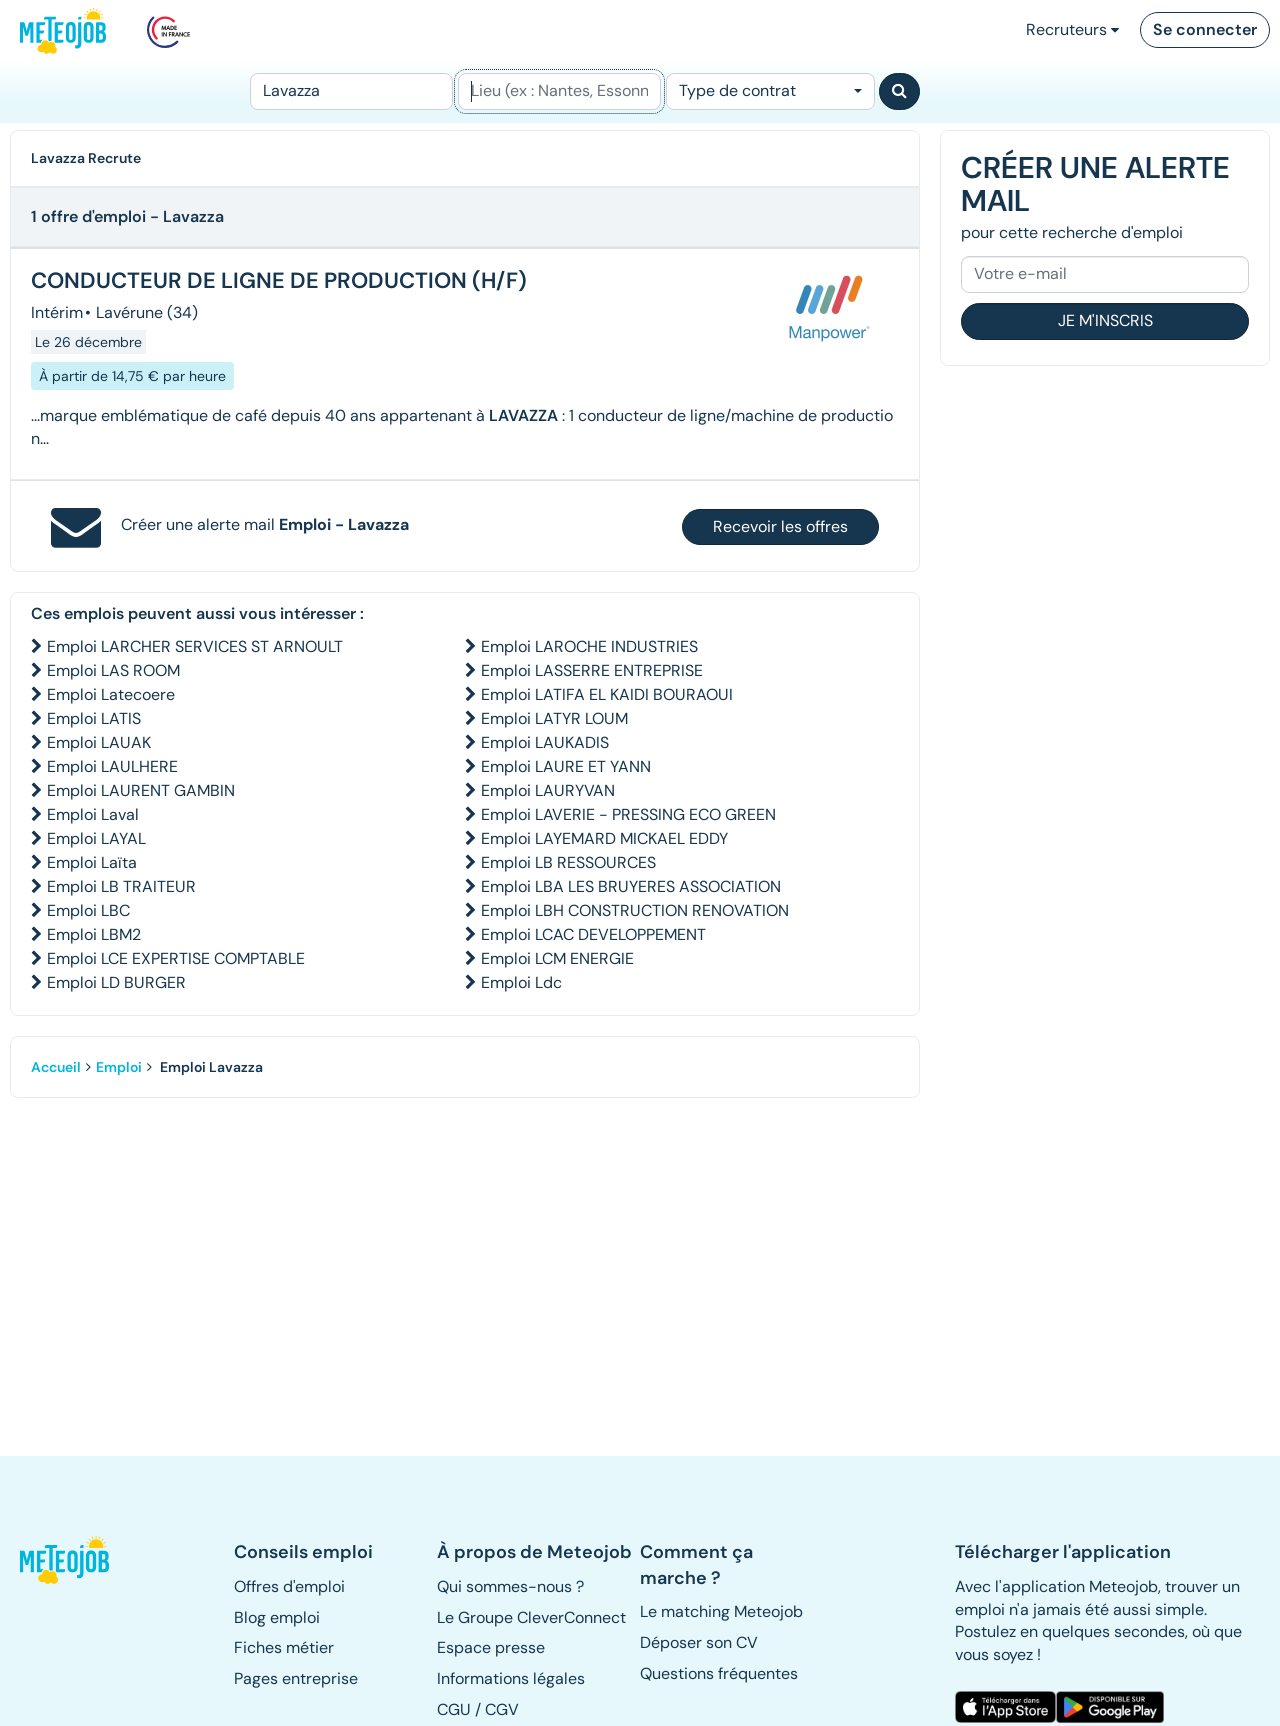 The image size is (1280, 1726). Describe the element at coordinates (604, 838) in the screenshot. I see `Emploi LAYEMARD MICKAEL EDDY` at that location.